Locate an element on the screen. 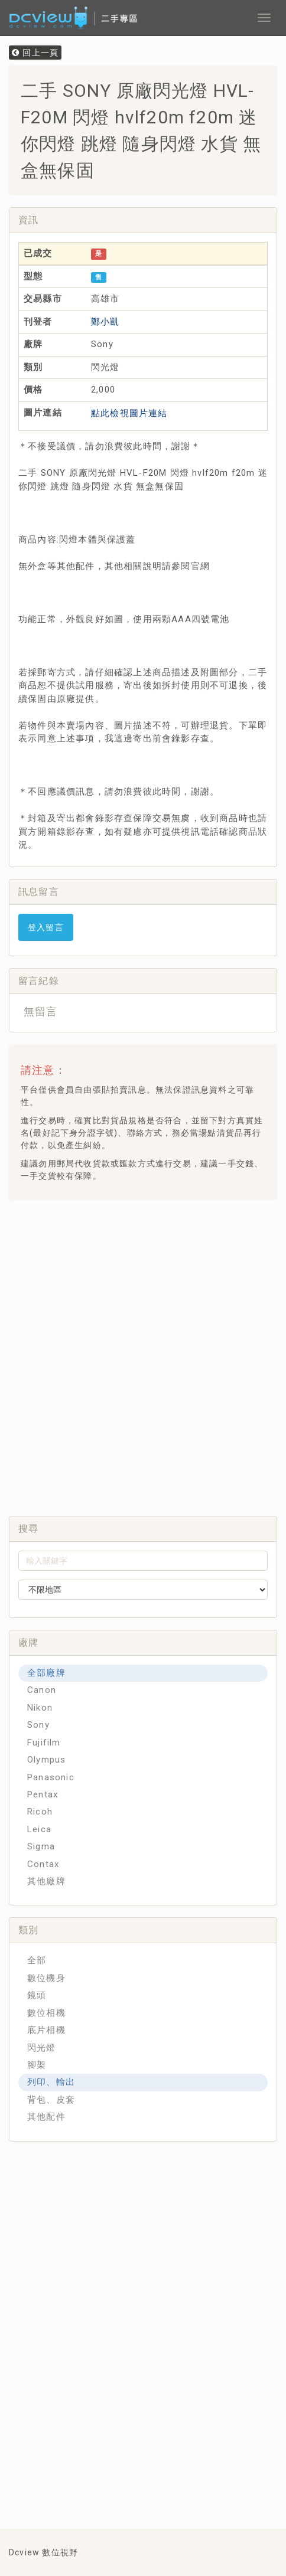  鏡頭 is located at coordinates (36, 1995).